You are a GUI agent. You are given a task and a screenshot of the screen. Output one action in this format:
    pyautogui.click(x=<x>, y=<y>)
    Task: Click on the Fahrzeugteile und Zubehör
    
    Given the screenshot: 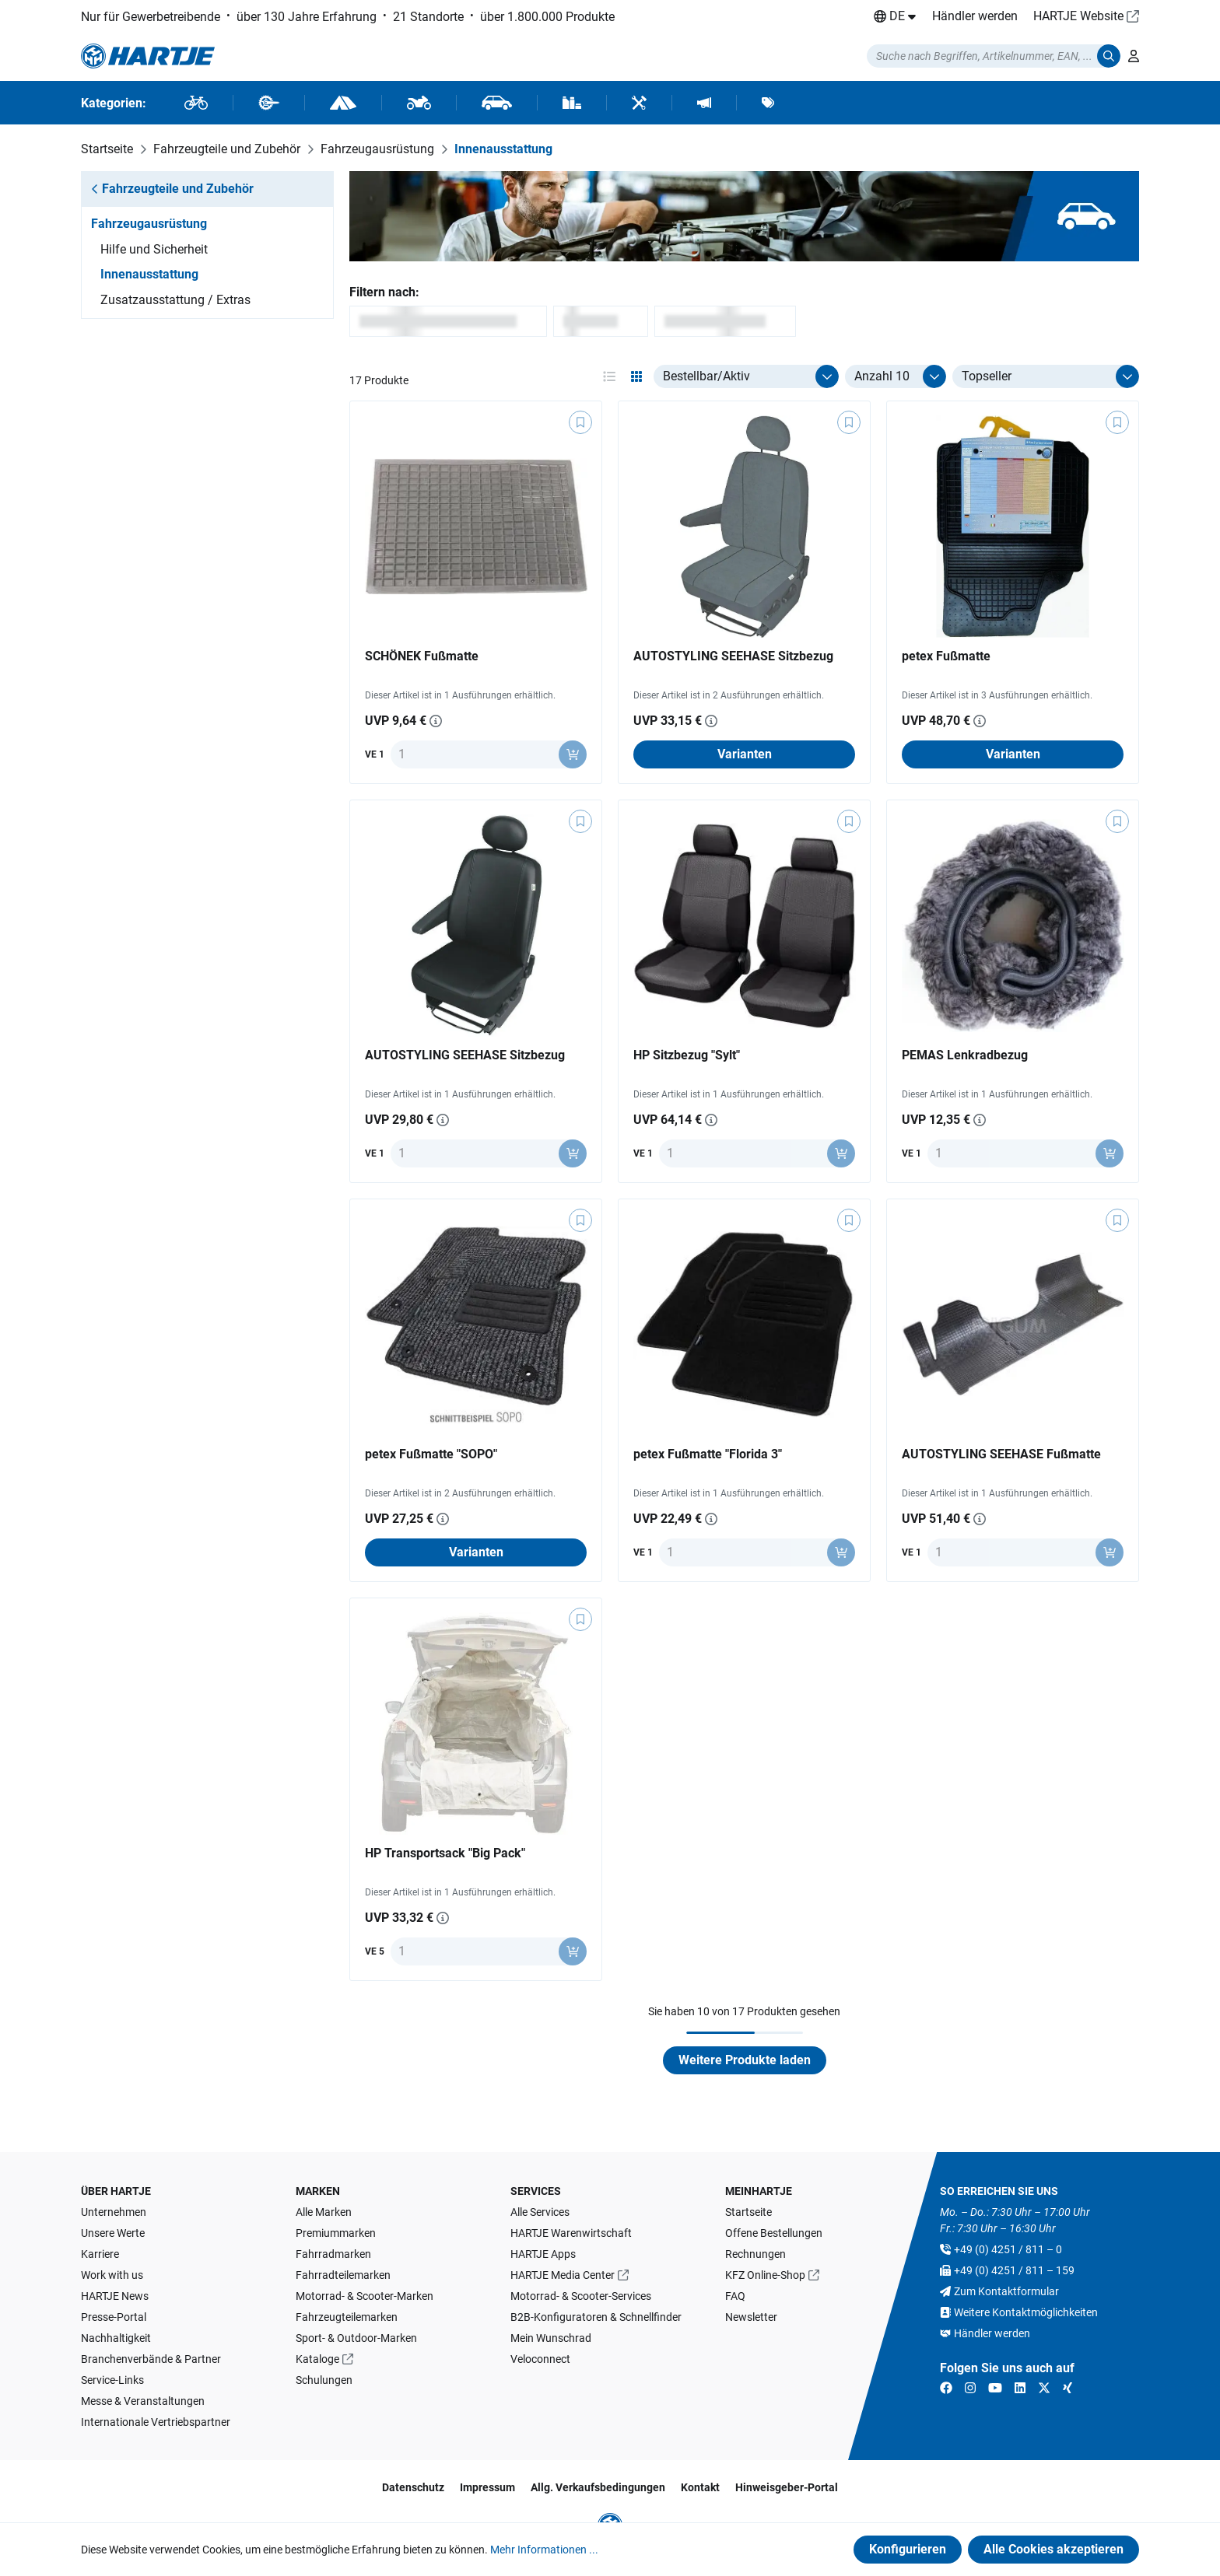 What is the action you would take?
    pyautogui.click(x=172, y=188)
    